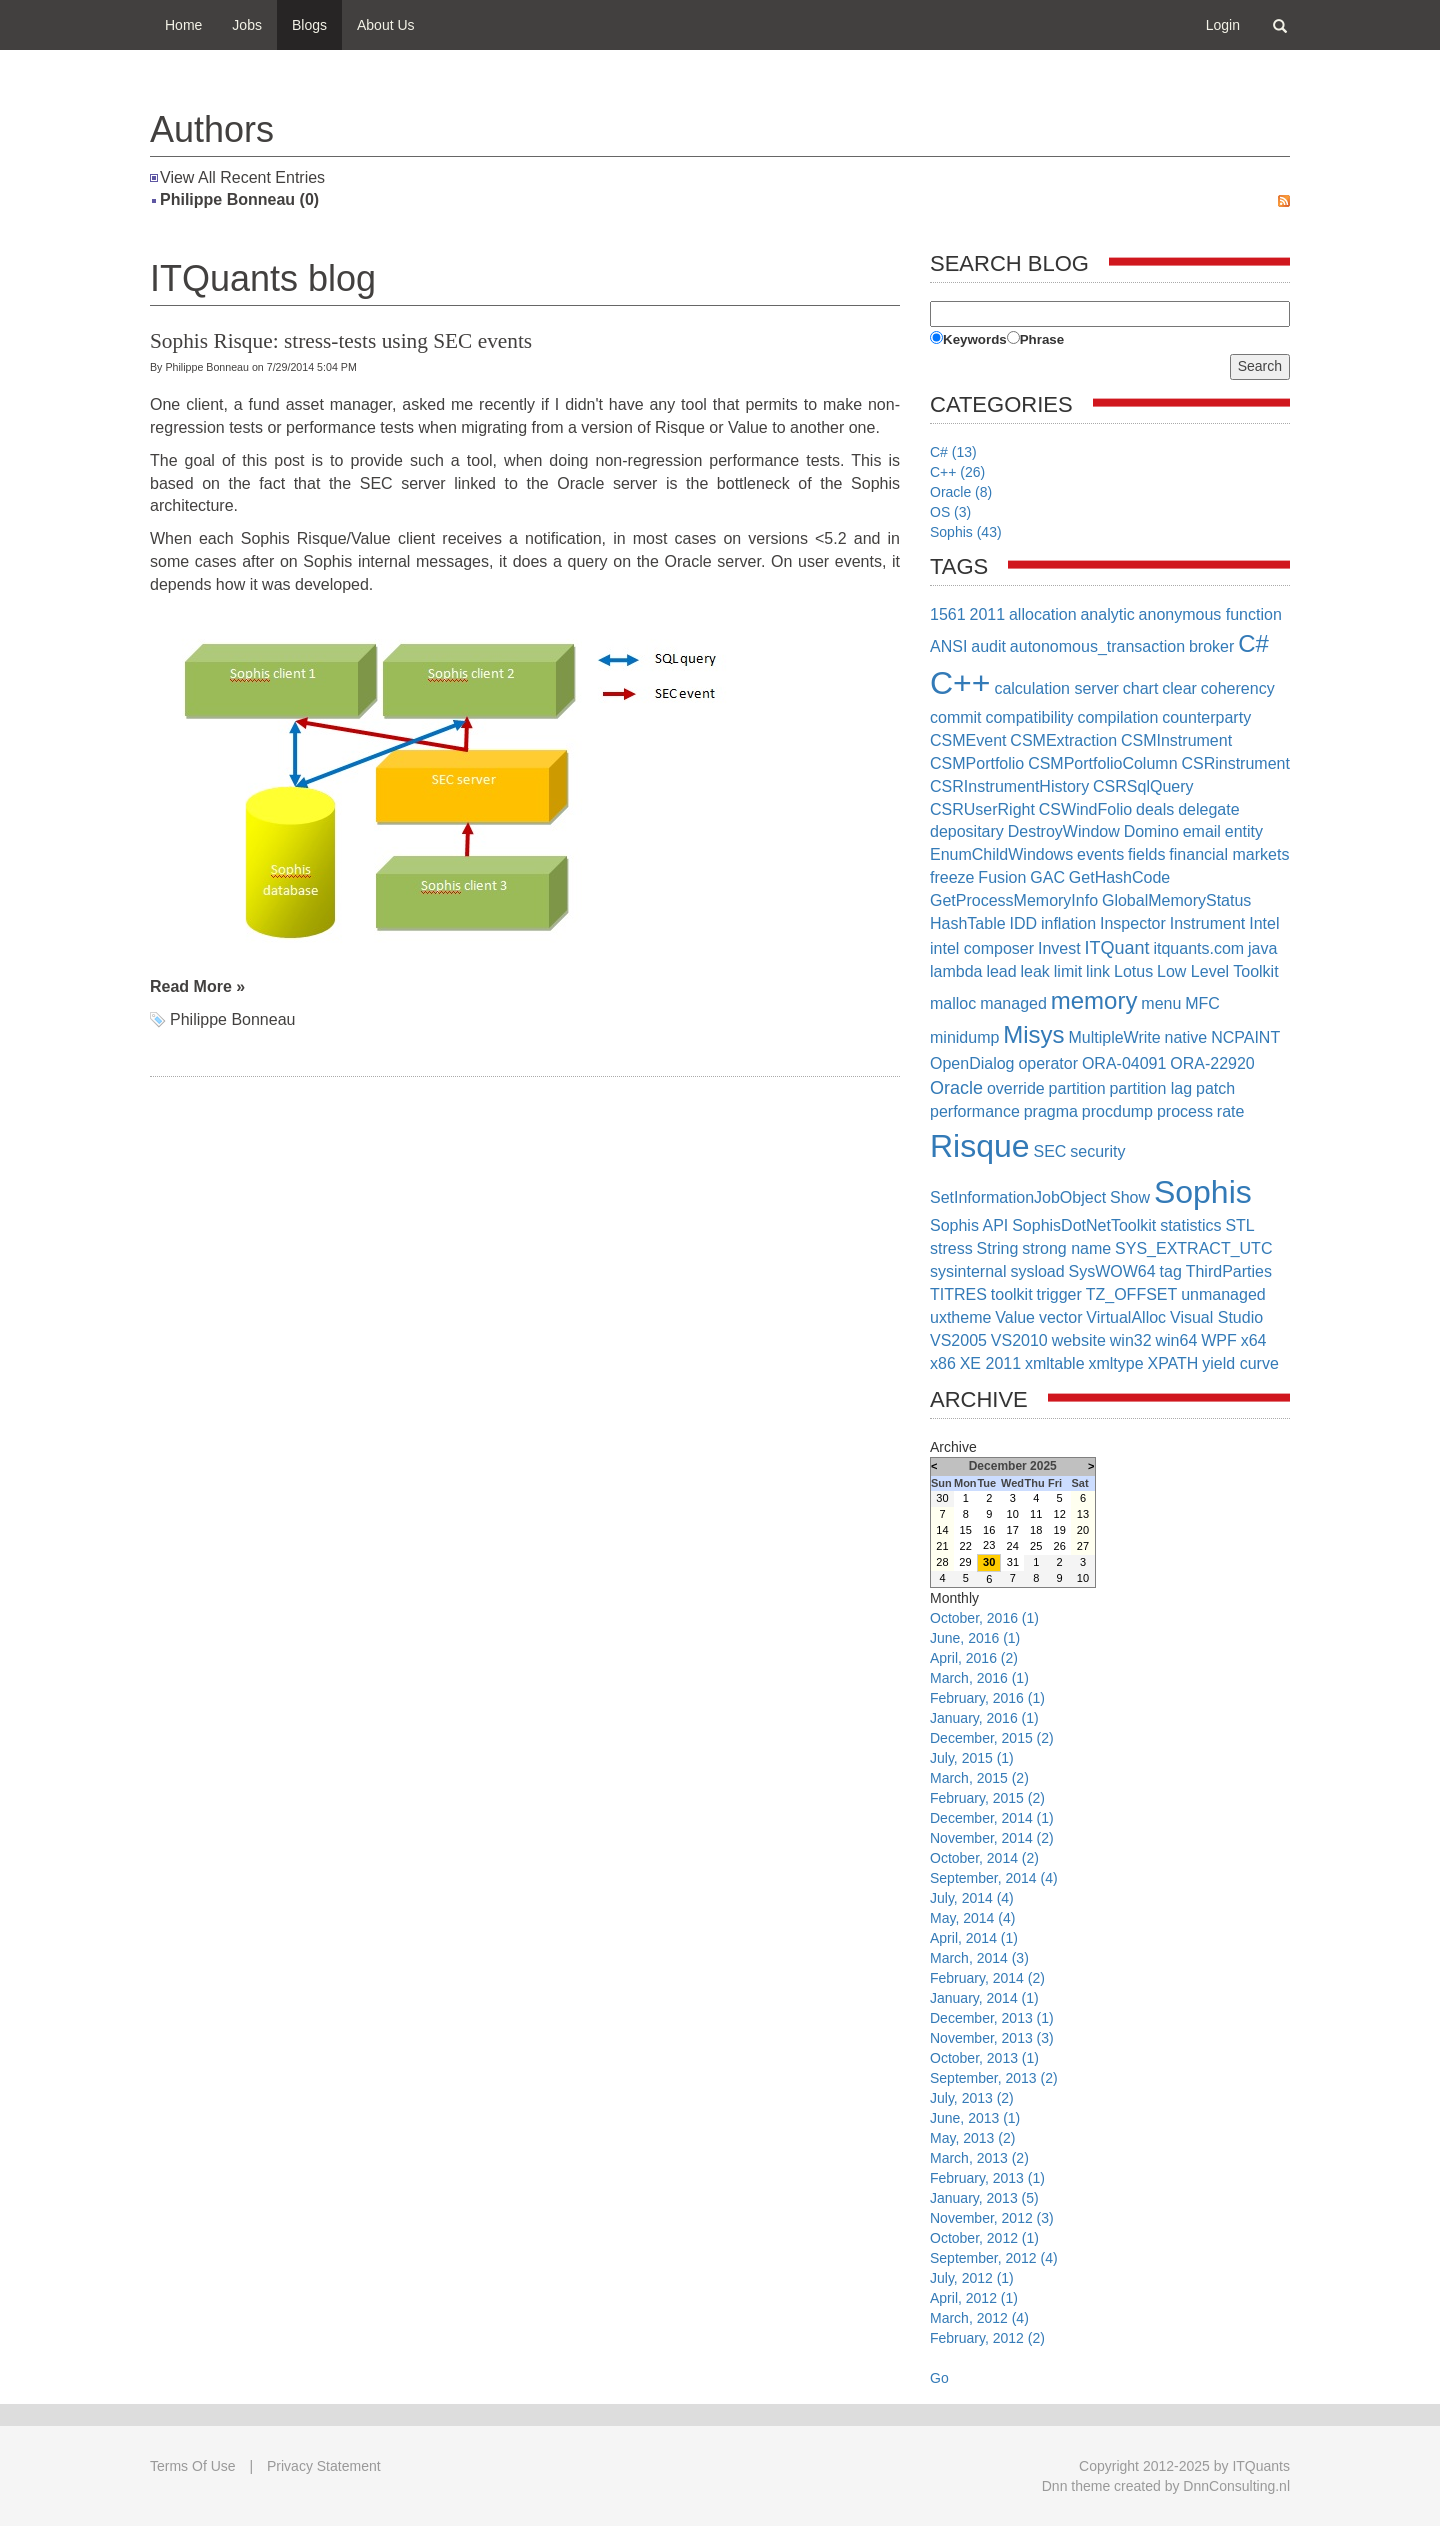  What do you see at coordinates (197, 986) in the screenshot?
I see `Read More »` at bounding box center [197, 986].